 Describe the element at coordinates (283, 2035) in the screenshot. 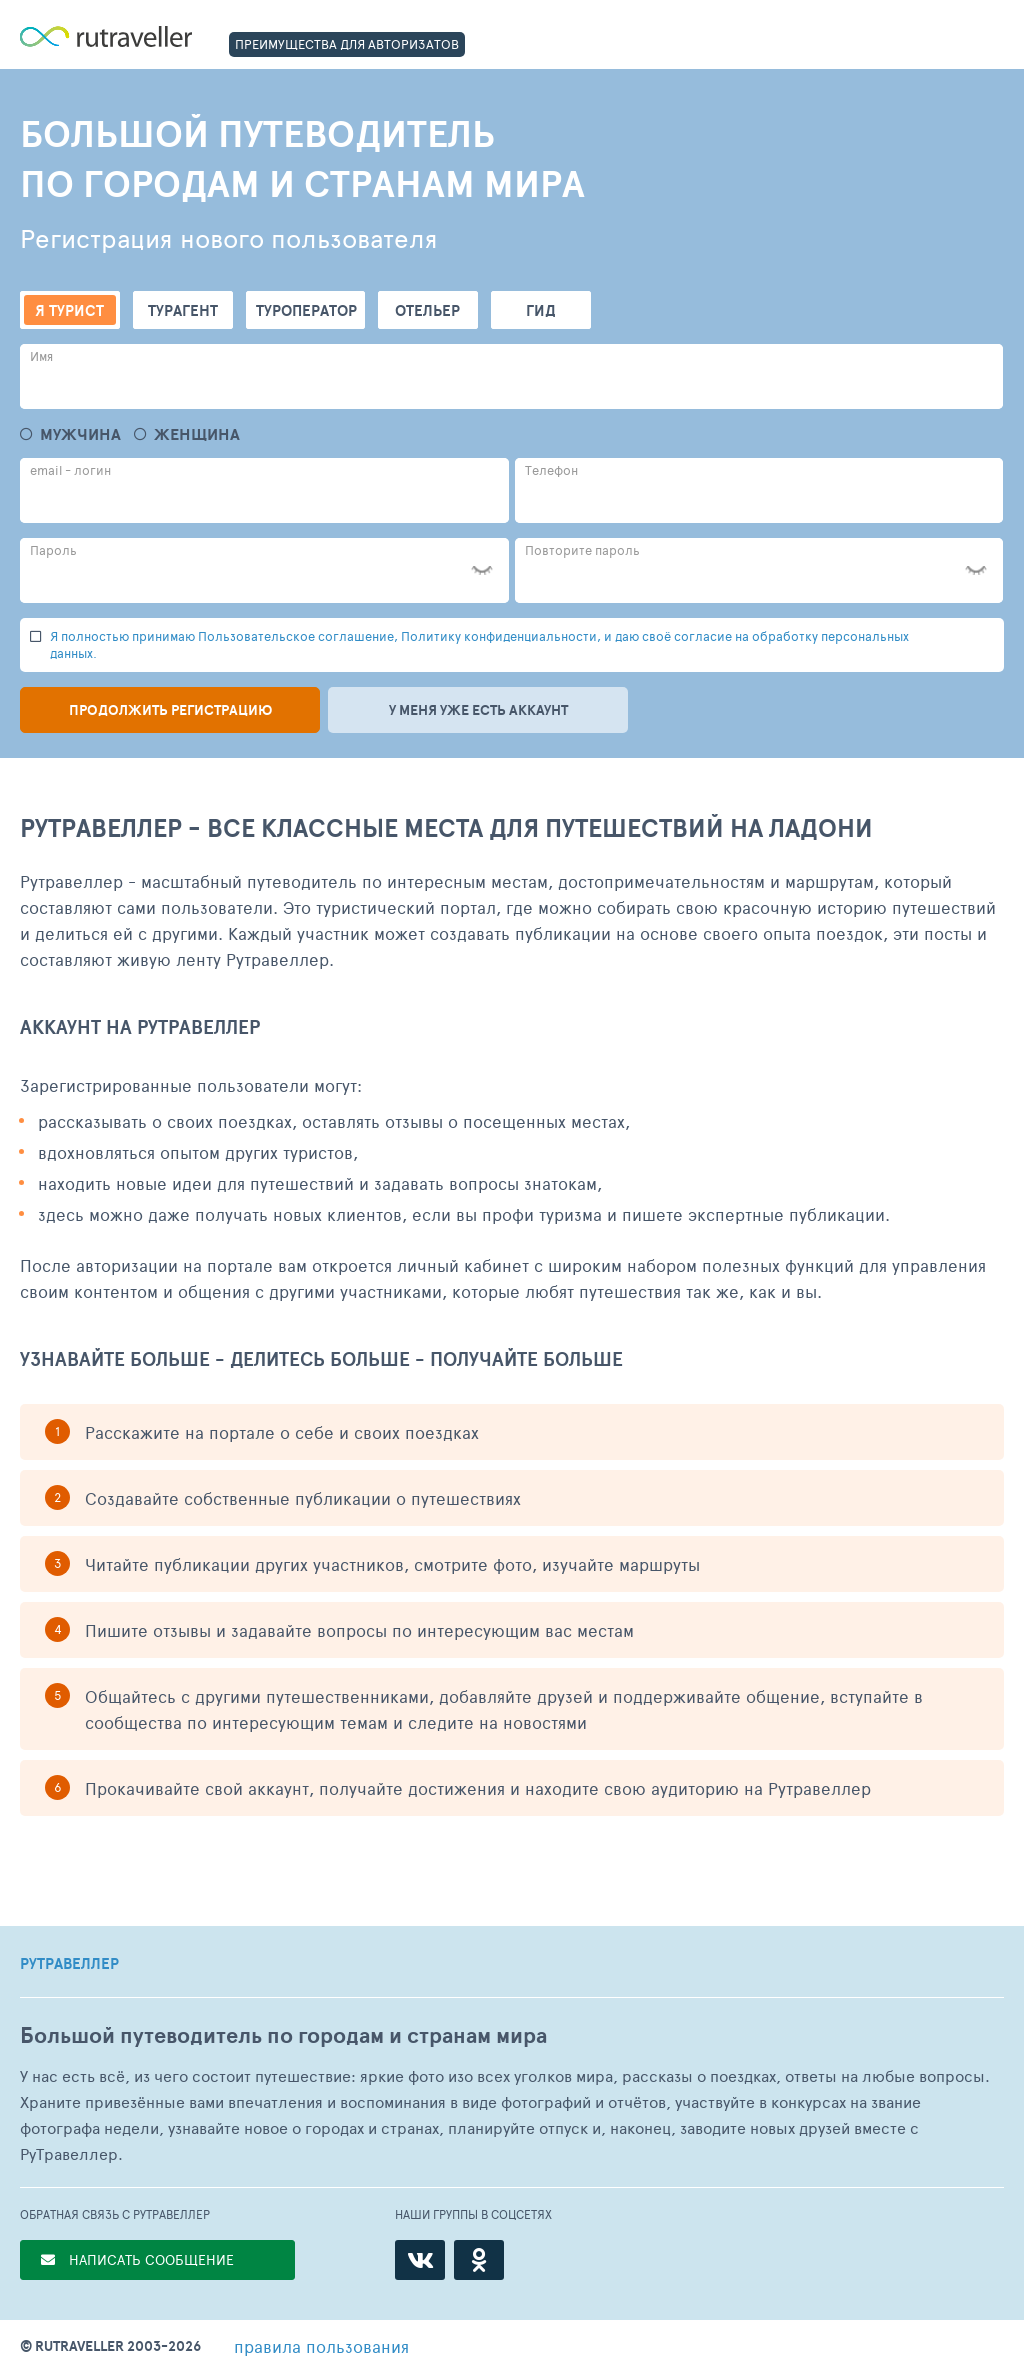

I see `Большой путеводитель по городам и странам мира` at that location.